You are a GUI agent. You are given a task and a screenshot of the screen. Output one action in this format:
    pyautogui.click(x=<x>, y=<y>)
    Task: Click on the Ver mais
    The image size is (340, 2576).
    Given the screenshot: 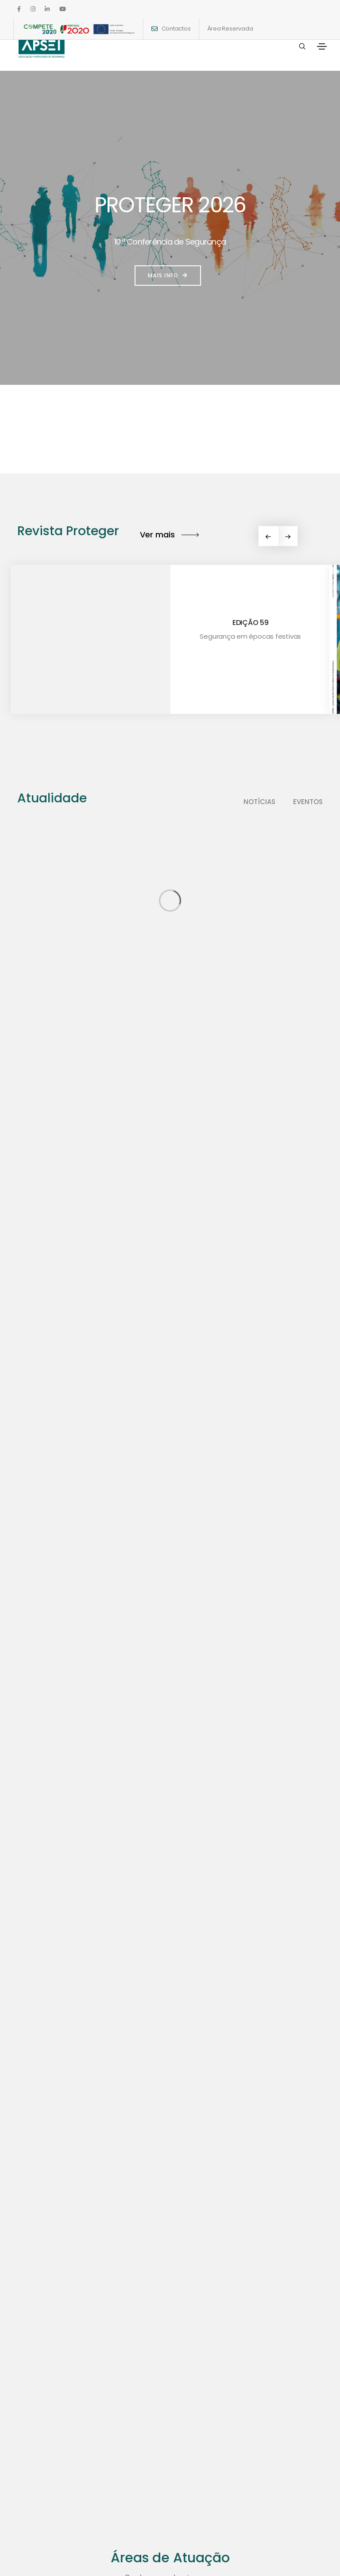 What is the action you would take?
    pyautogui.click(x=169, y=534)
    